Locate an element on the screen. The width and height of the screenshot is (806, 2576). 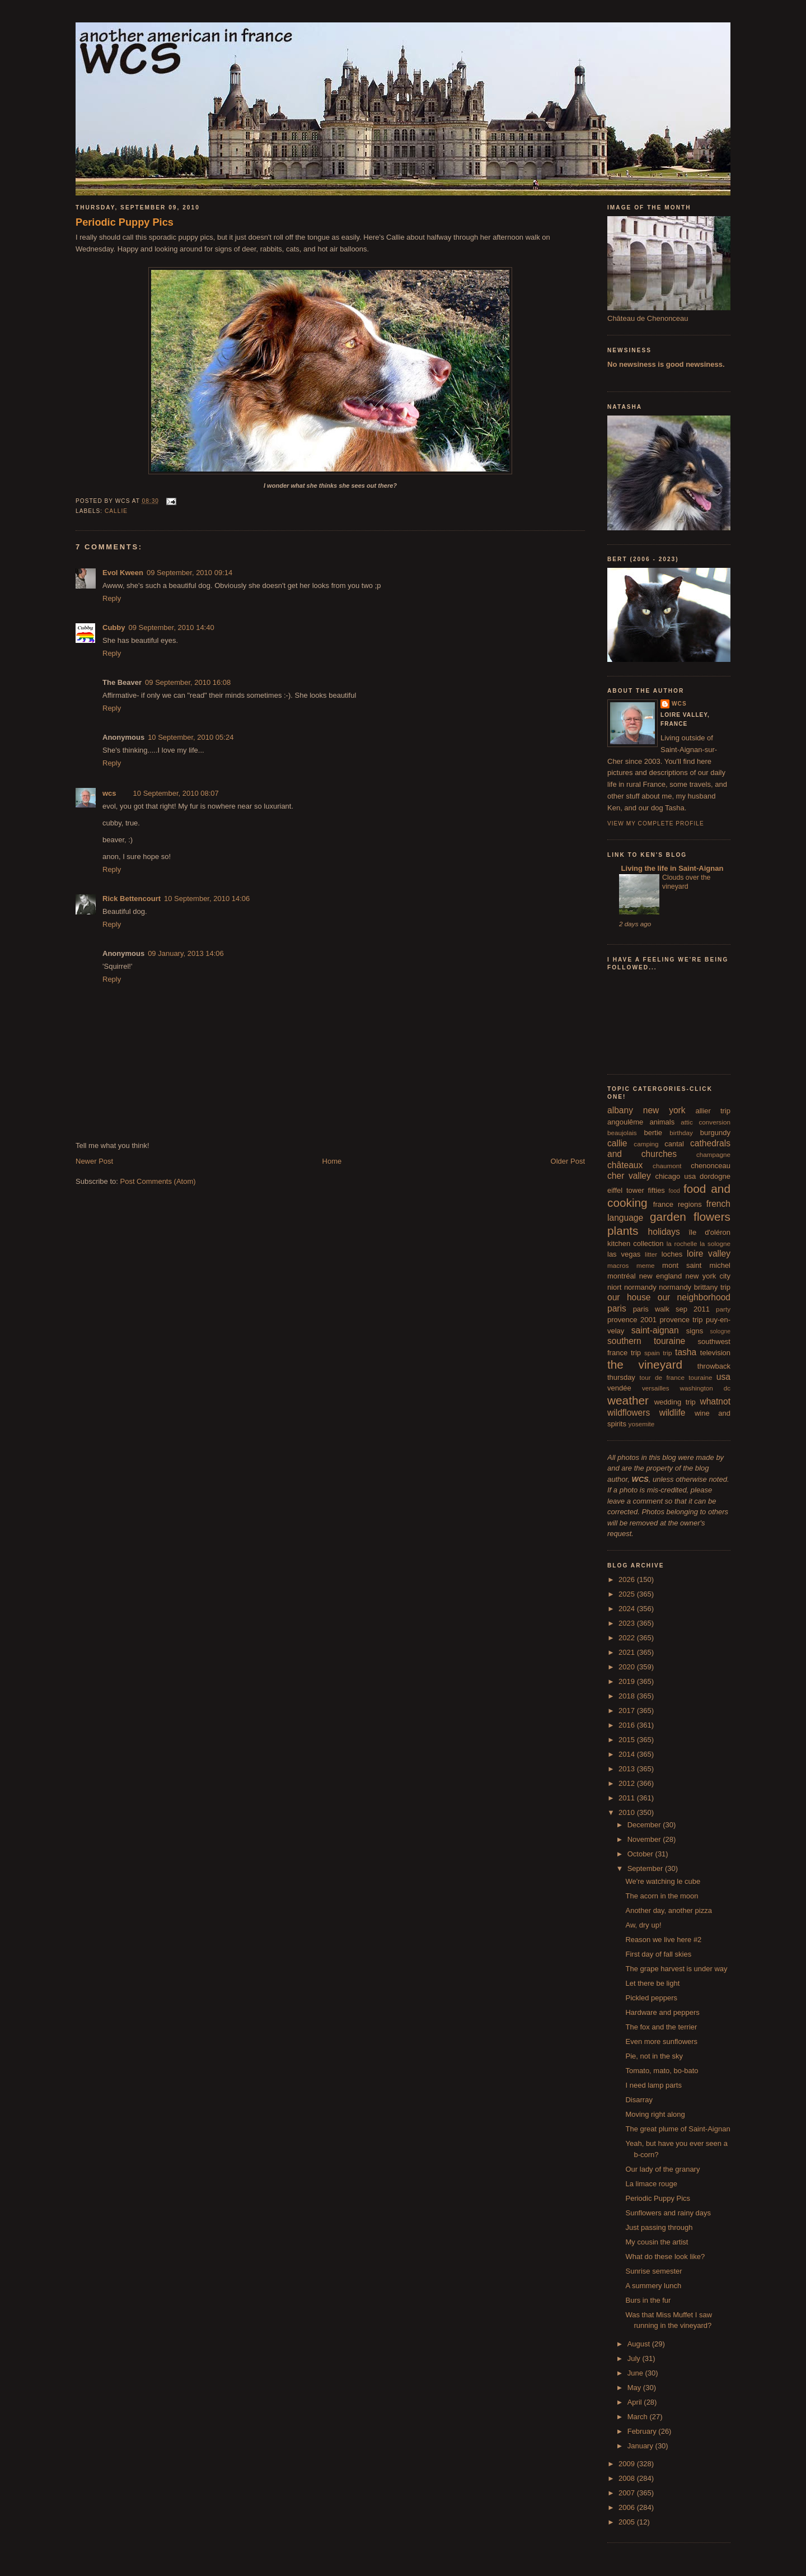
la sologne is located at coordinates (715, 1243).